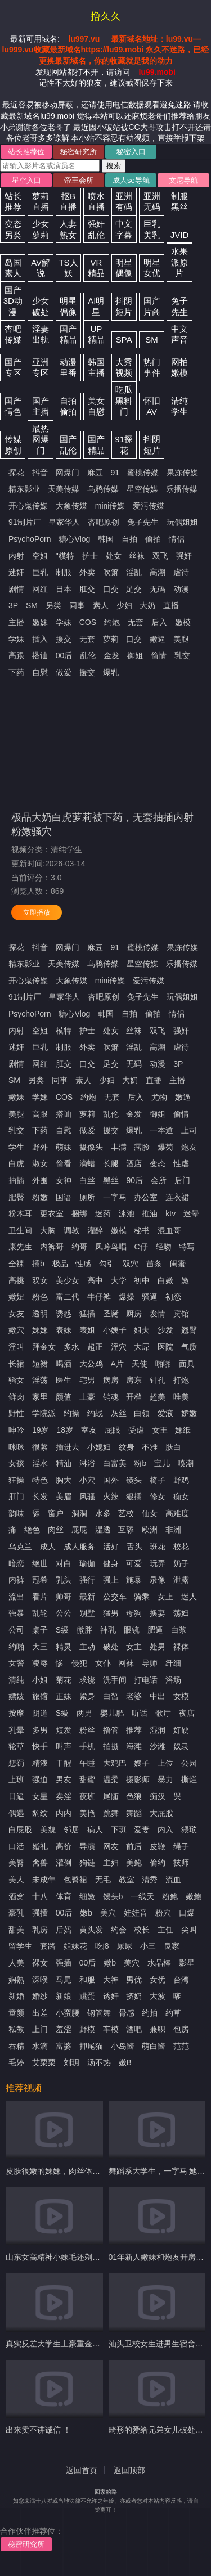 This screenshot has width=211, height=2576. Describe the element at coordinates (63, 1363) in the screenshot. I see `喝酒` at that location.